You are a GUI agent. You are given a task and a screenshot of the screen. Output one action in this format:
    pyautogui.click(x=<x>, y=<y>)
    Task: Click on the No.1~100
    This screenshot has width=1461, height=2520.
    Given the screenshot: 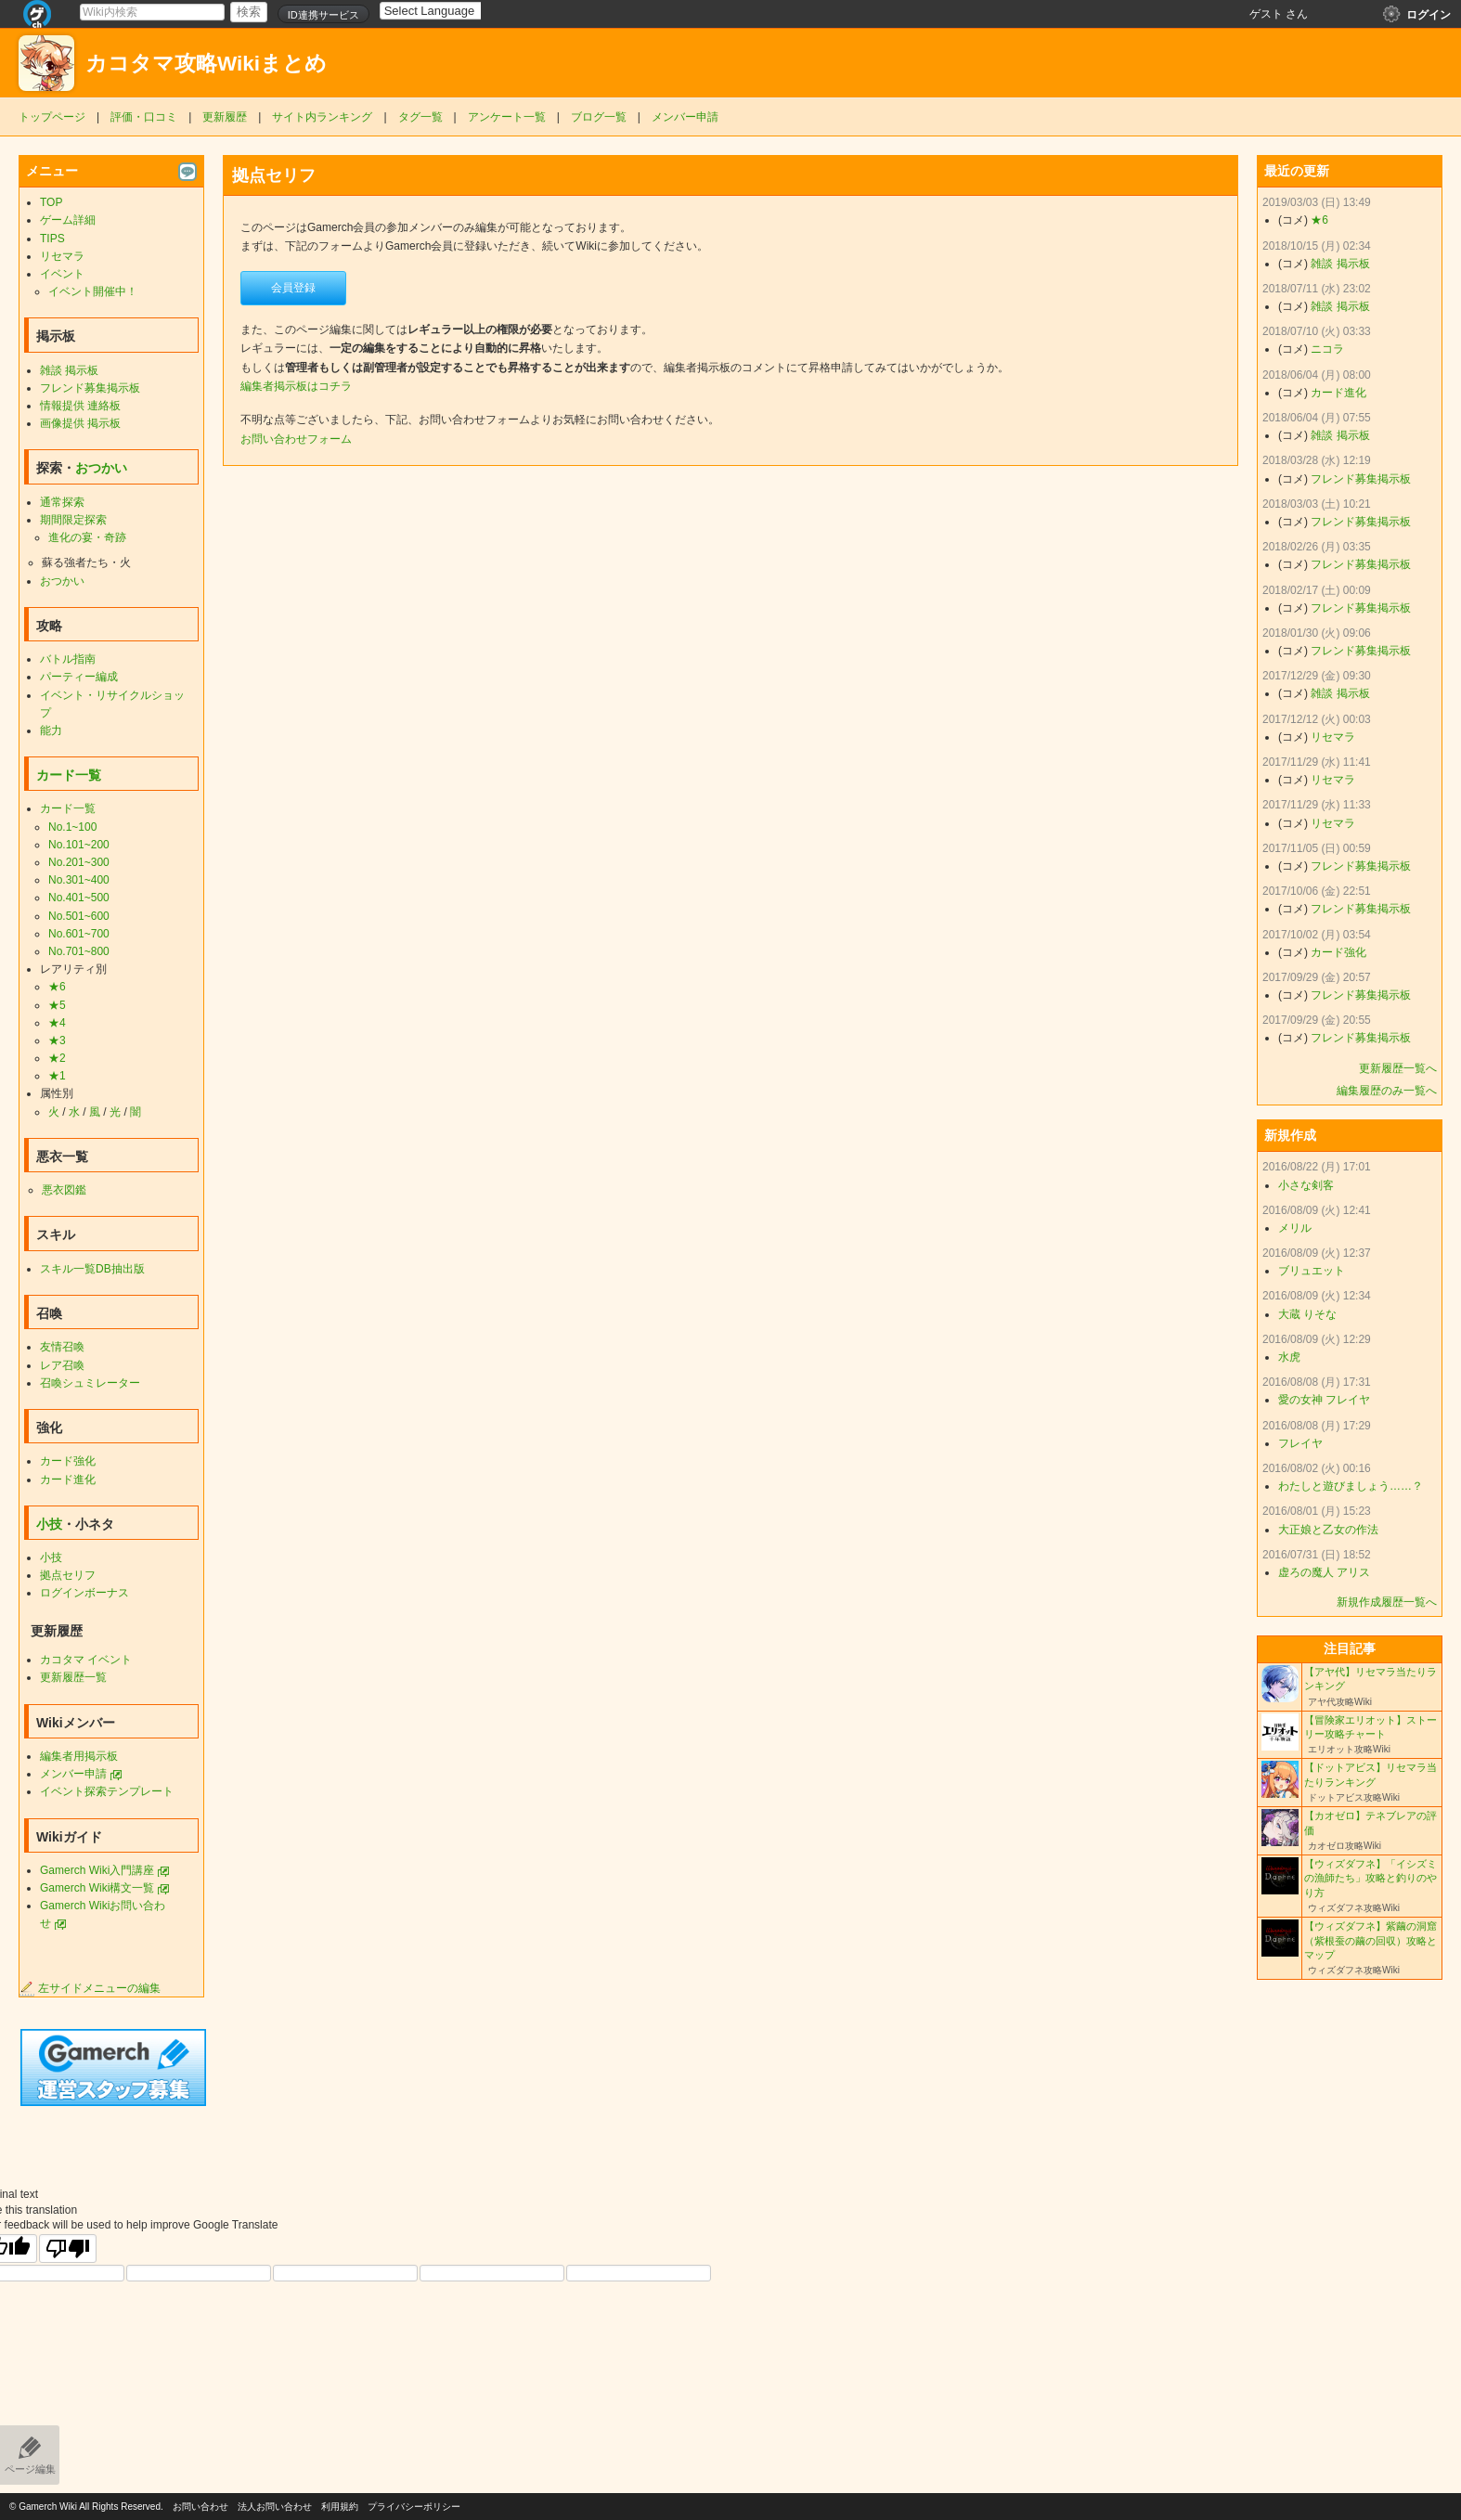 What is the action you would take?
    pyautogui.click(x=72, y=827)
    